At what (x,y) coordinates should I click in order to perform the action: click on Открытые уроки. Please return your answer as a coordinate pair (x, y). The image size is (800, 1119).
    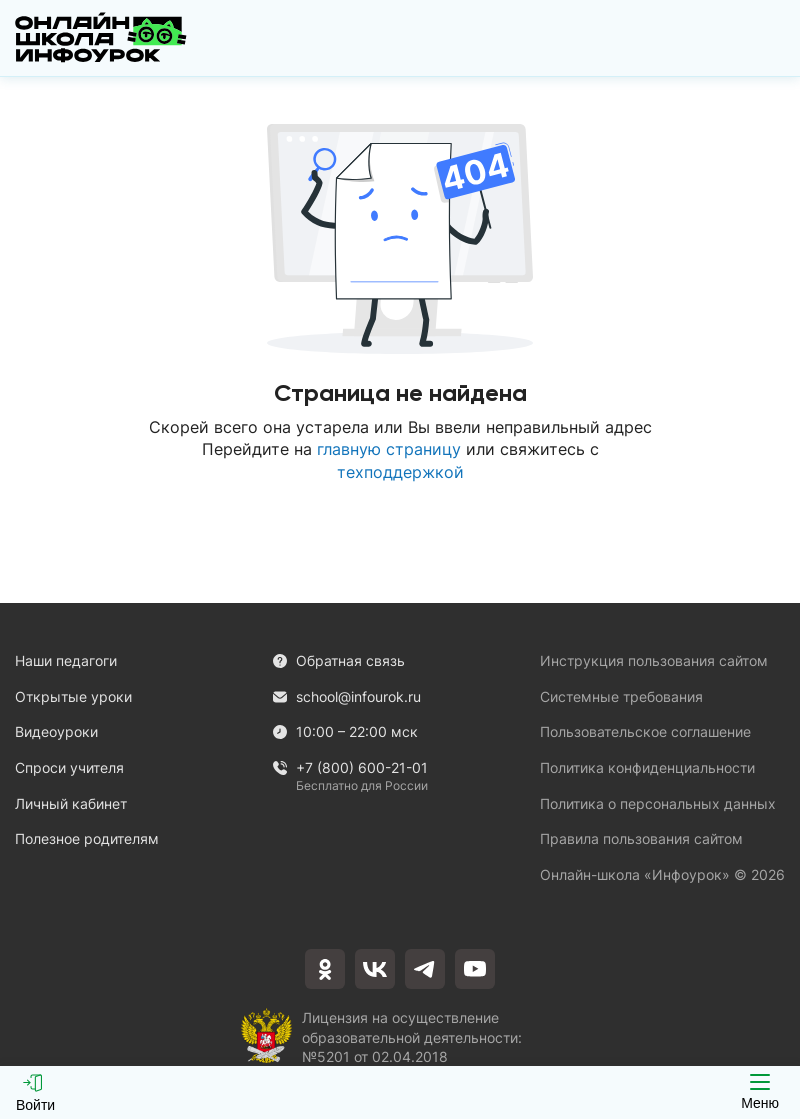
    Looking at the image, I should click on (73, 696).